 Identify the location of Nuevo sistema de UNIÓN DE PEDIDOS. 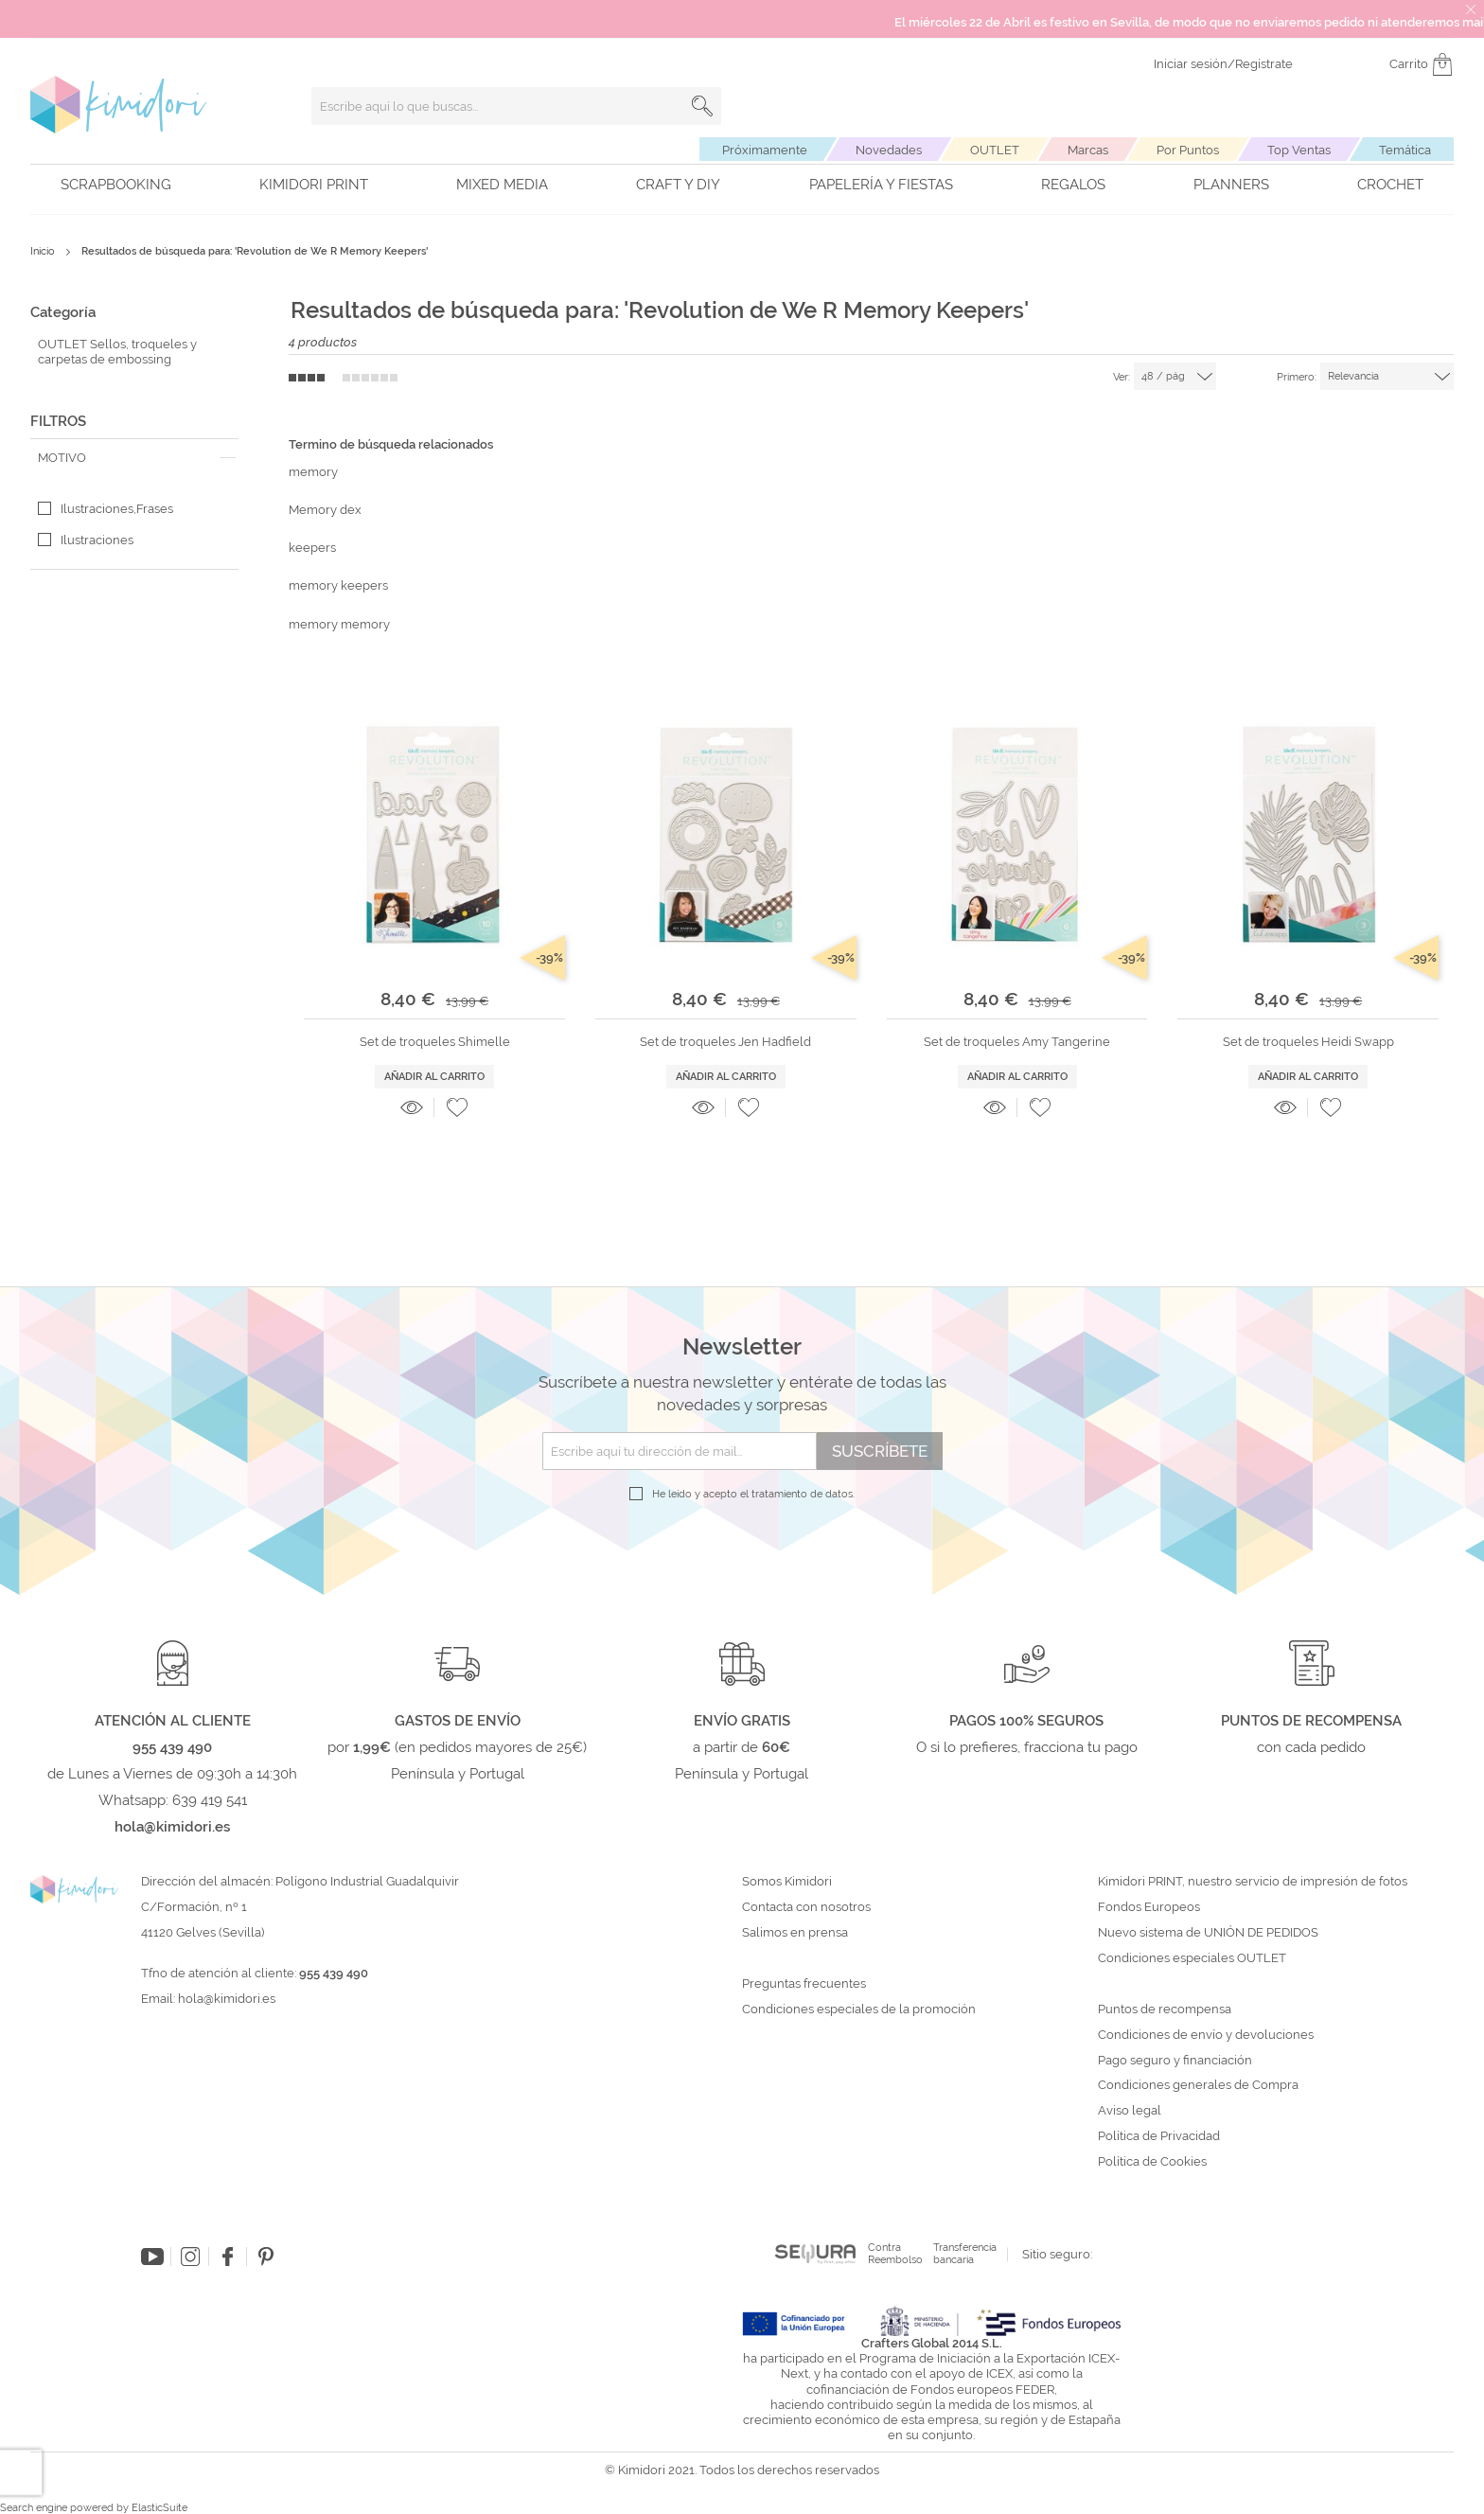
(1208, 1932).